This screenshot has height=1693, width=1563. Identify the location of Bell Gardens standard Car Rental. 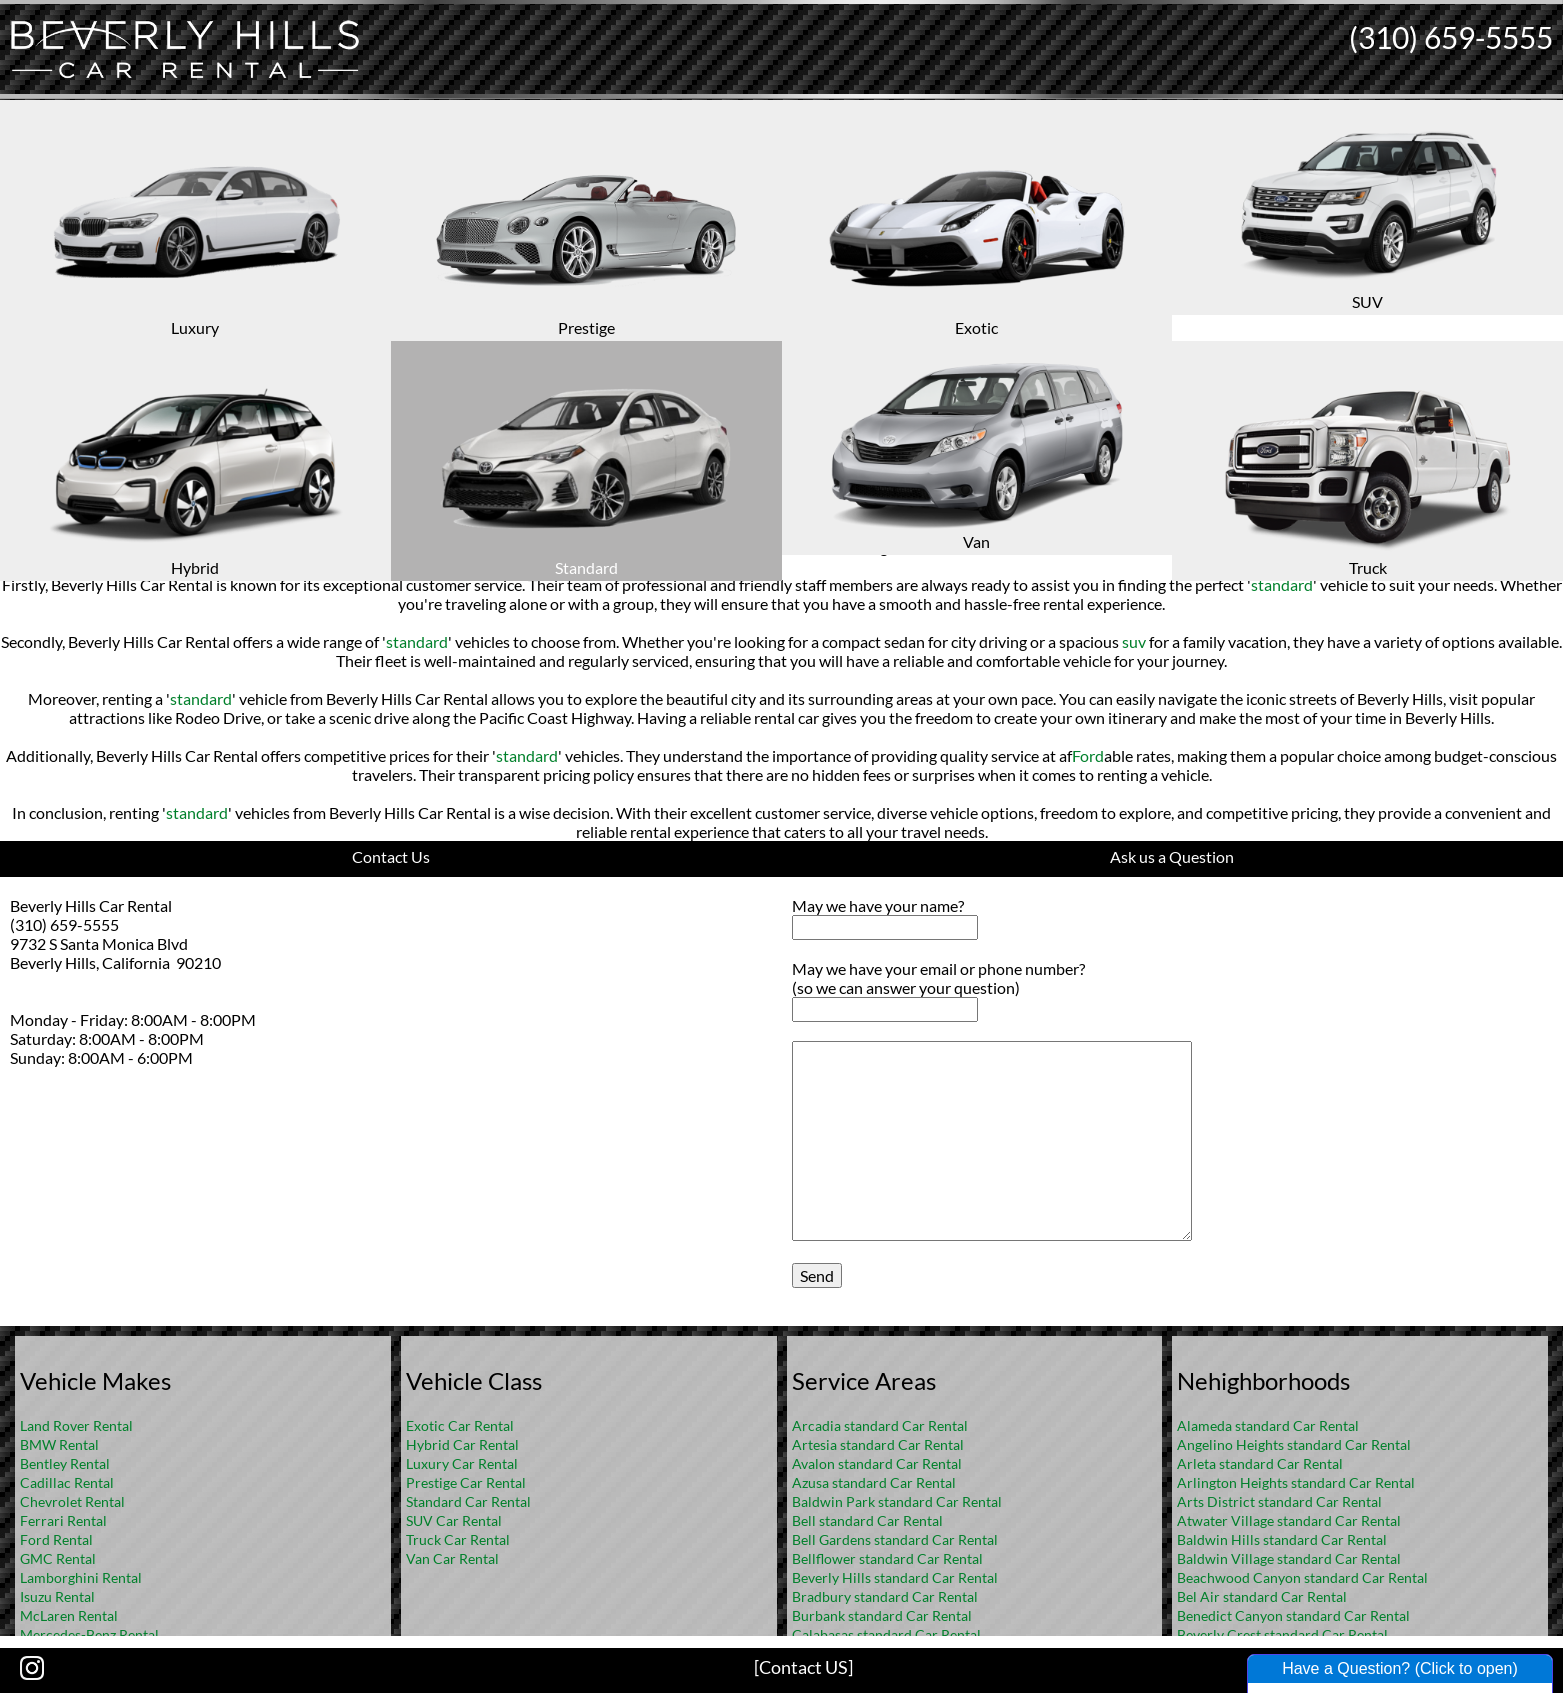
(895, 1539).